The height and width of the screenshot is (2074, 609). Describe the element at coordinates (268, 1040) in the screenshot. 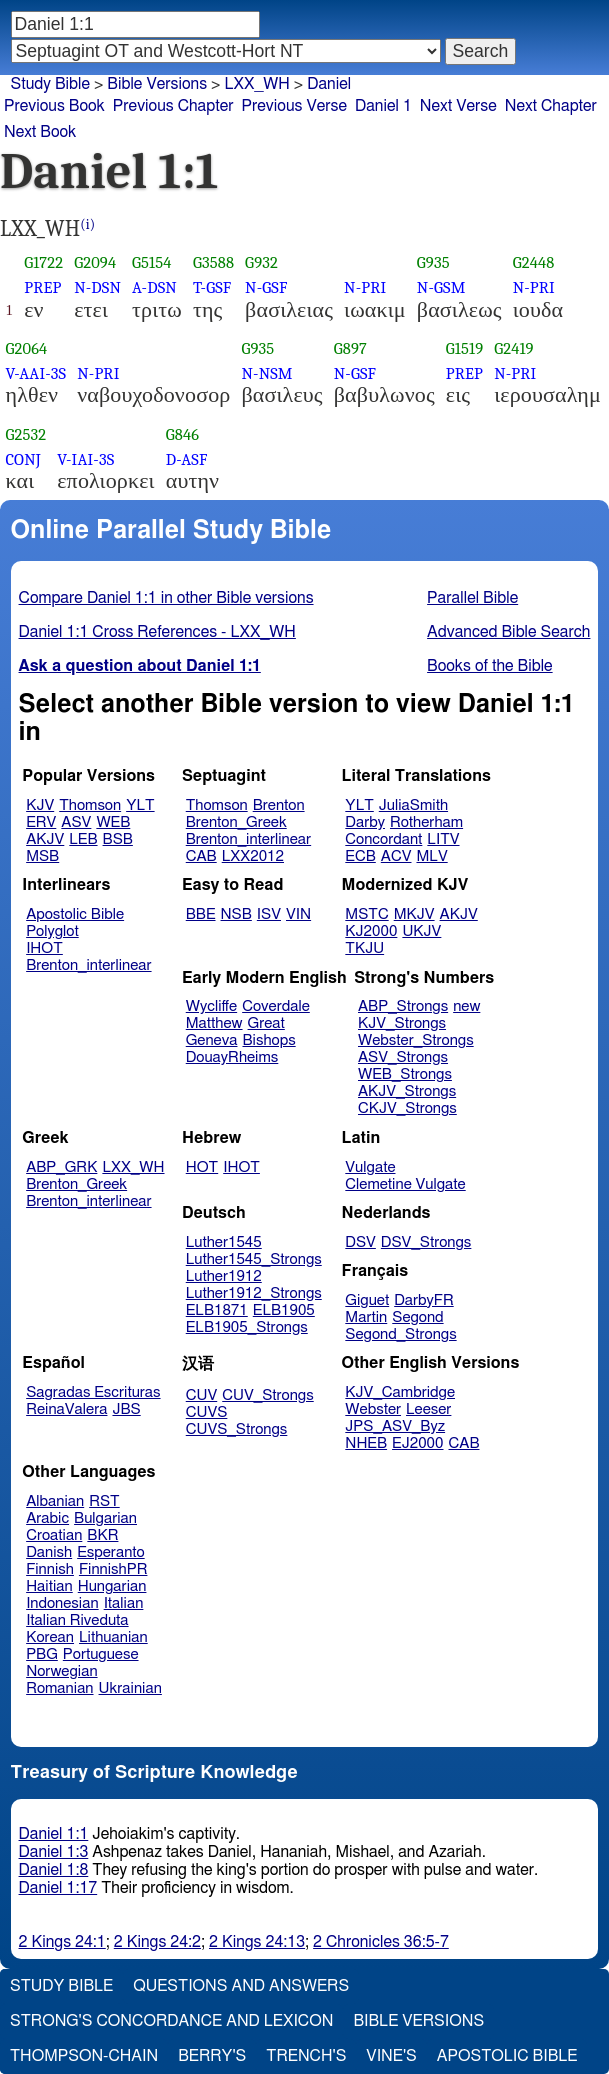

I see `Bishops` at that location.